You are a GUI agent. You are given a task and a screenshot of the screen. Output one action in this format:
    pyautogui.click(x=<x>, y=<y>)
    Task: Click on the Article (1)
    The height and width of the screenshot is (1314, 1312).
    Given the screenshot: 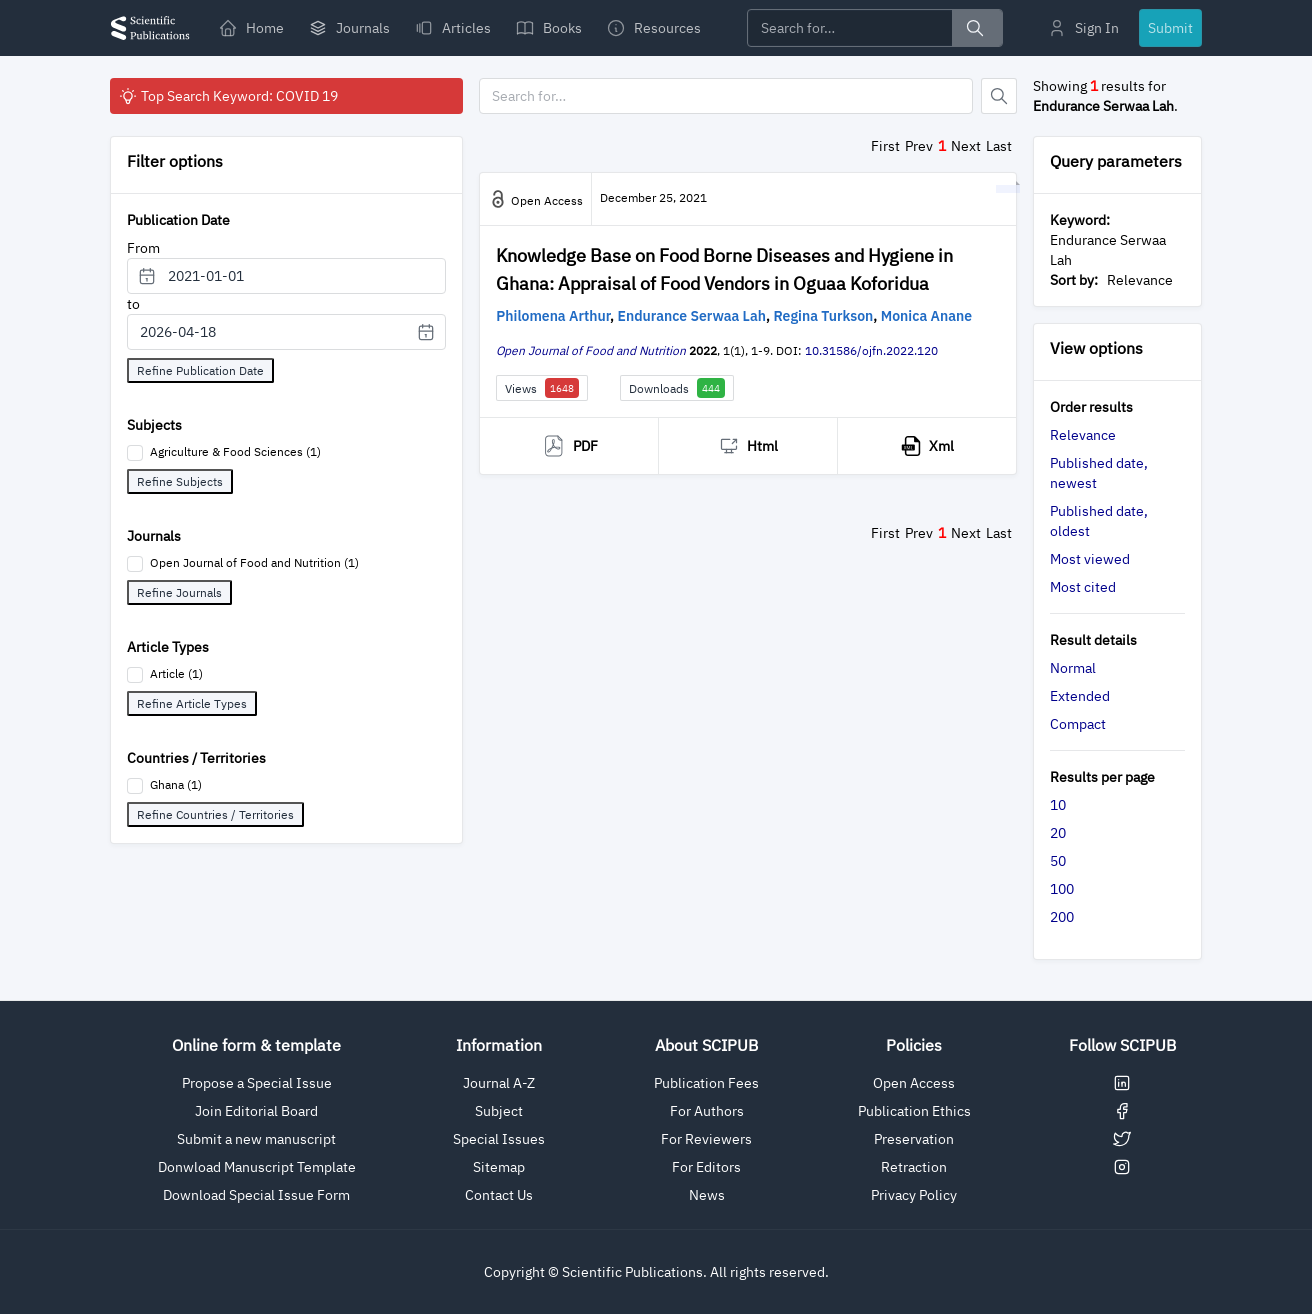 What is the action you would take?
    pyautogui.click(x=176, y=673)
    